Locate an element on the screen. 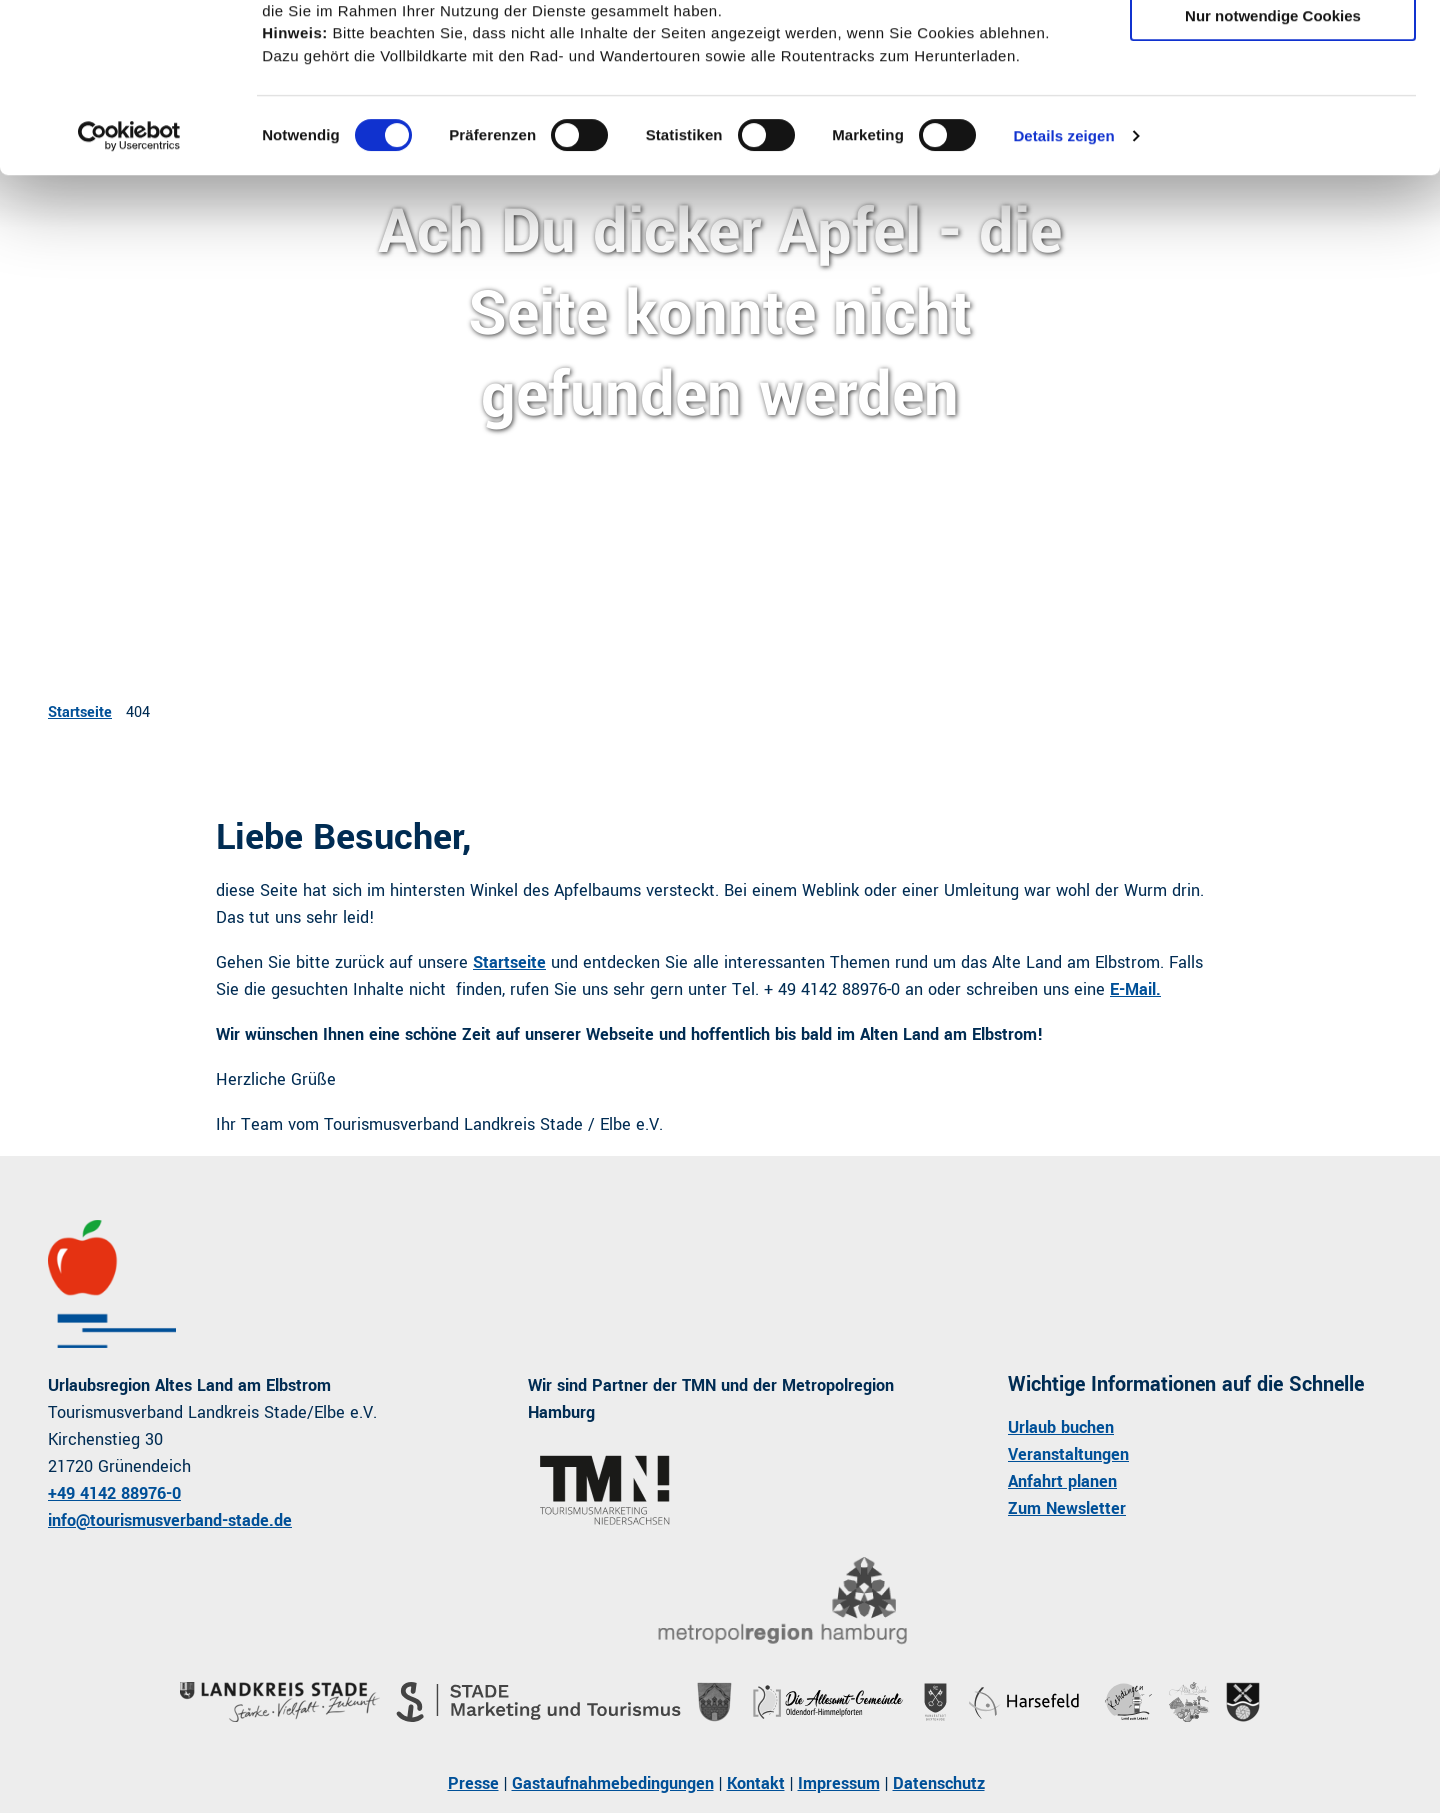 This screenshot has width=1440, height=1813. Kontakt is located at coordinates (756, 1783).